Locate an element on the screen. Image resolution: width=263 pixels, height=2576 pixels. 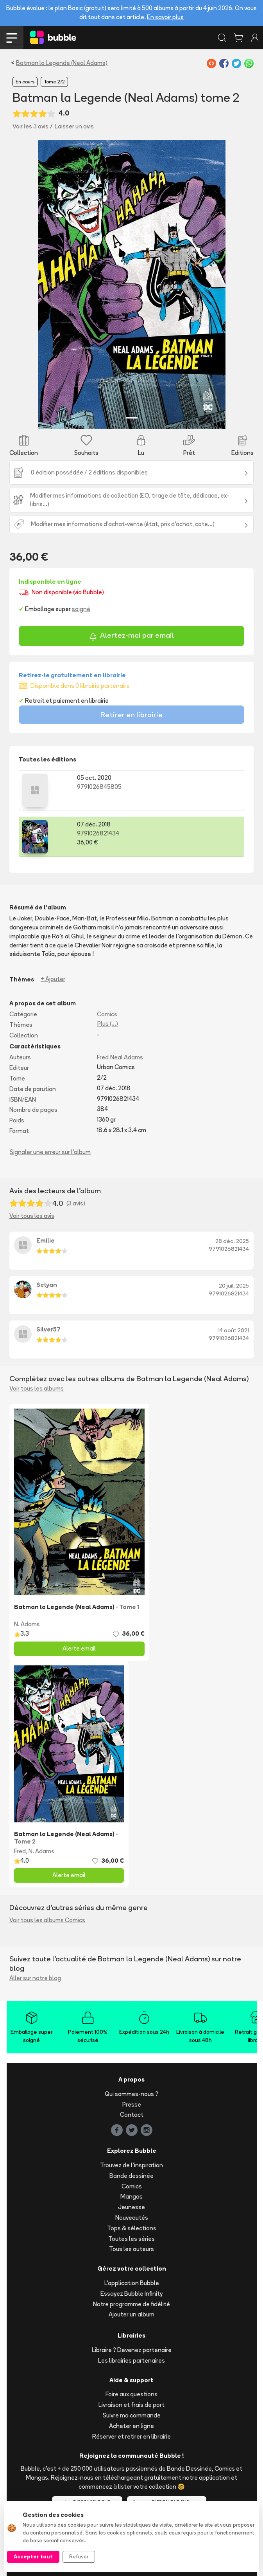
[Toggle navigation] is located at coordinates (11, 38).